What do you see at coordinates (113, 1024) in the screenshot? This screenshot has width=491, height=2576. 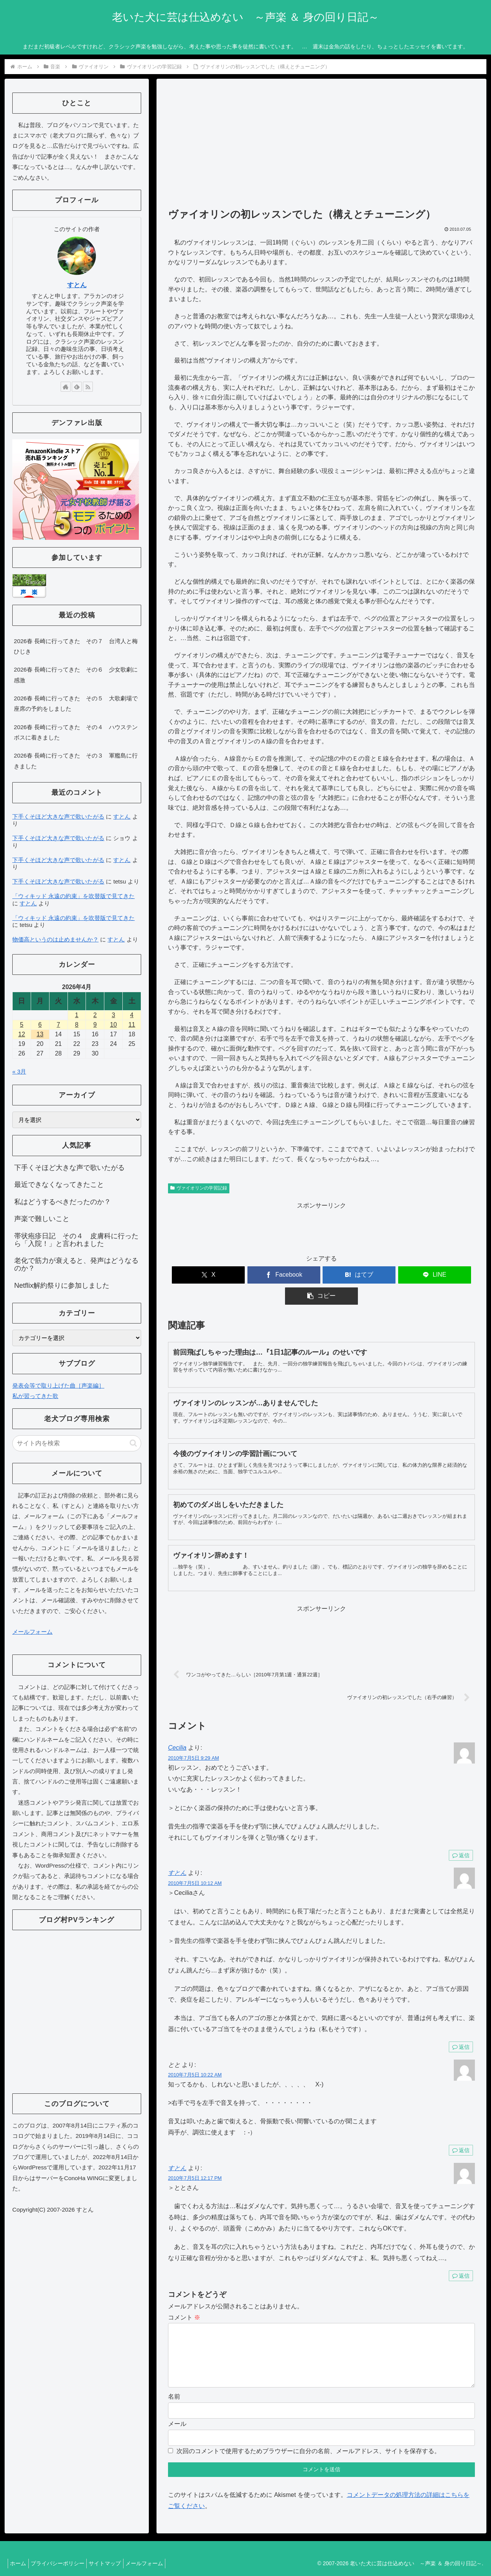 I see `10 [2026年4月10日 に投稿を公開]` at bounding box center [113, 1024].